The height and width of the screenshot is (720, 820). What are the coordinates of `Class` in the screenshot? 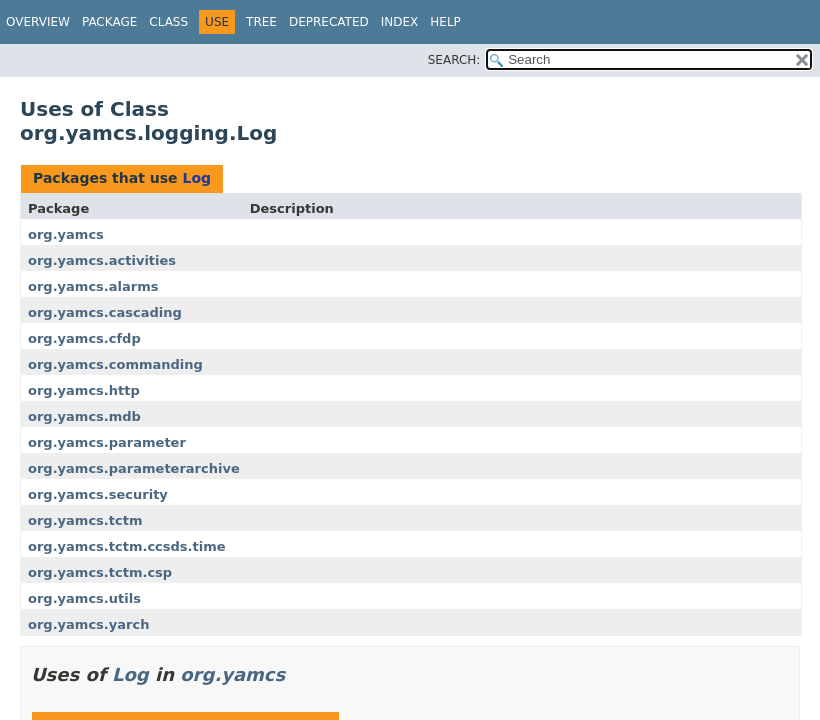 It's located at (168, 22).